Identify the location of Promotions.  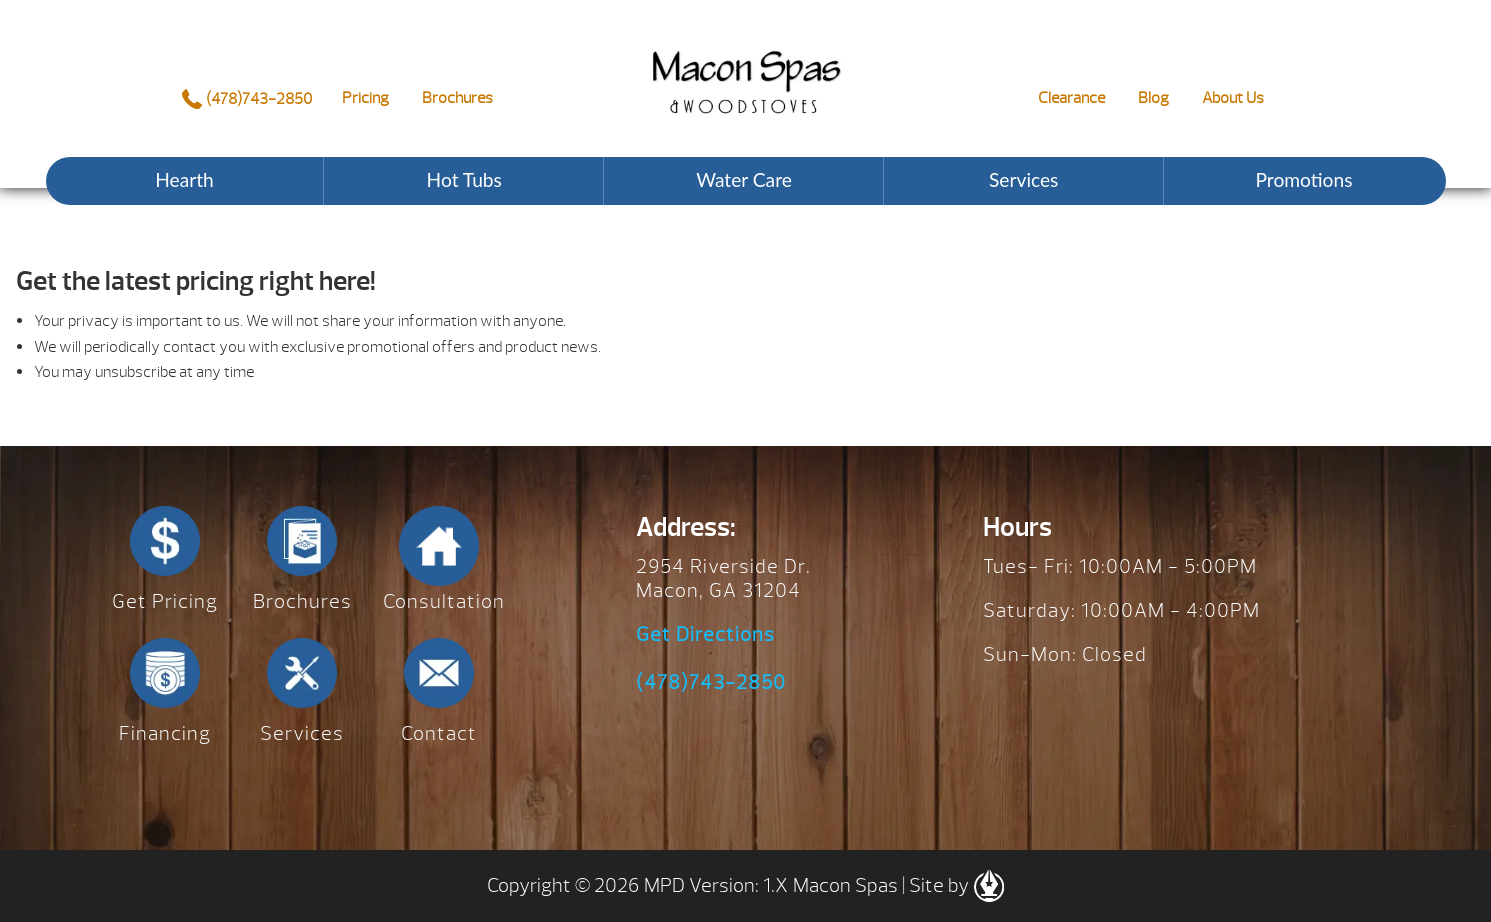
(1303, 179).